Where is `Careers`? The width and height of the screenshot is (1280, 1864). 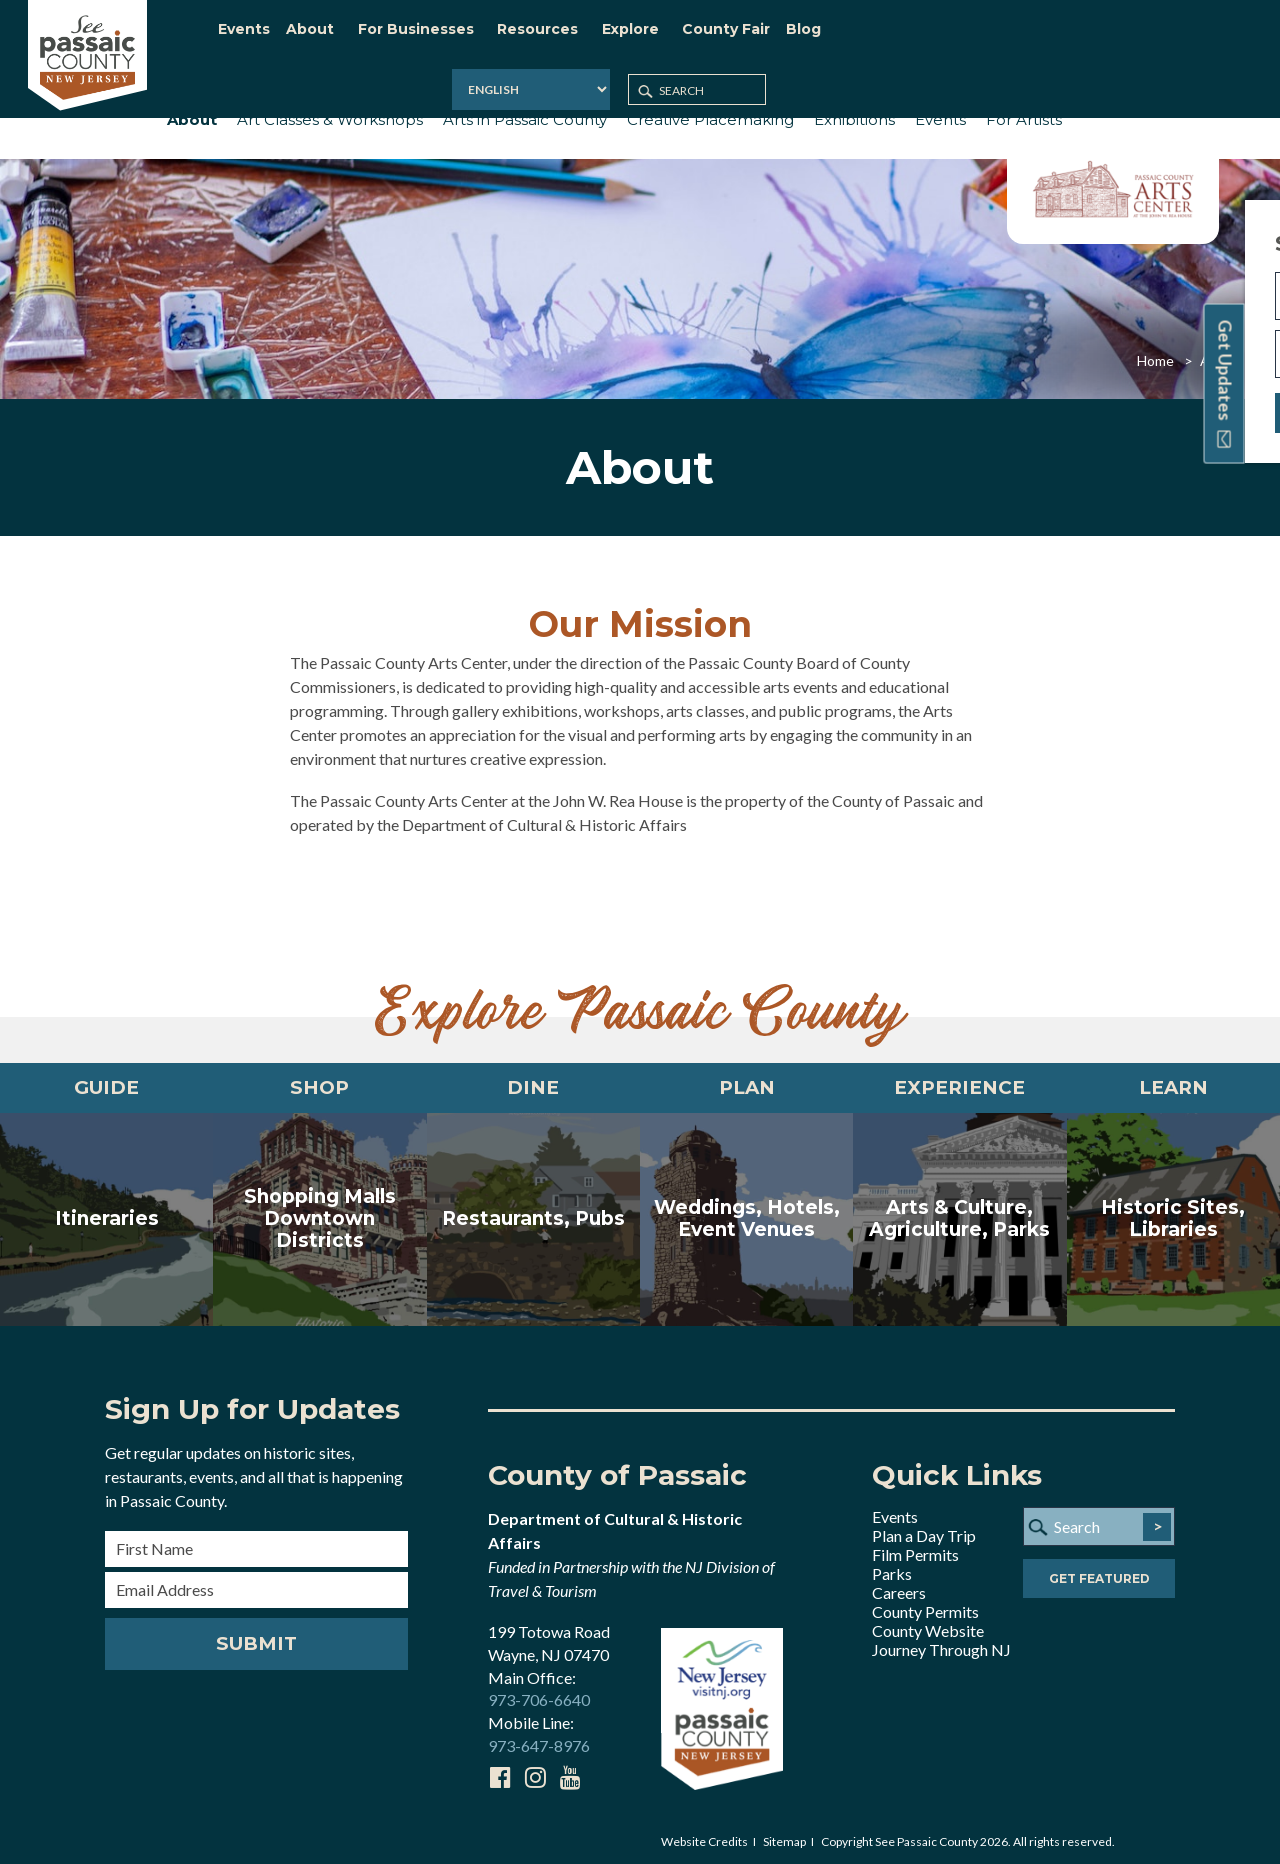 Careers is located at coordinates (899, 1586).